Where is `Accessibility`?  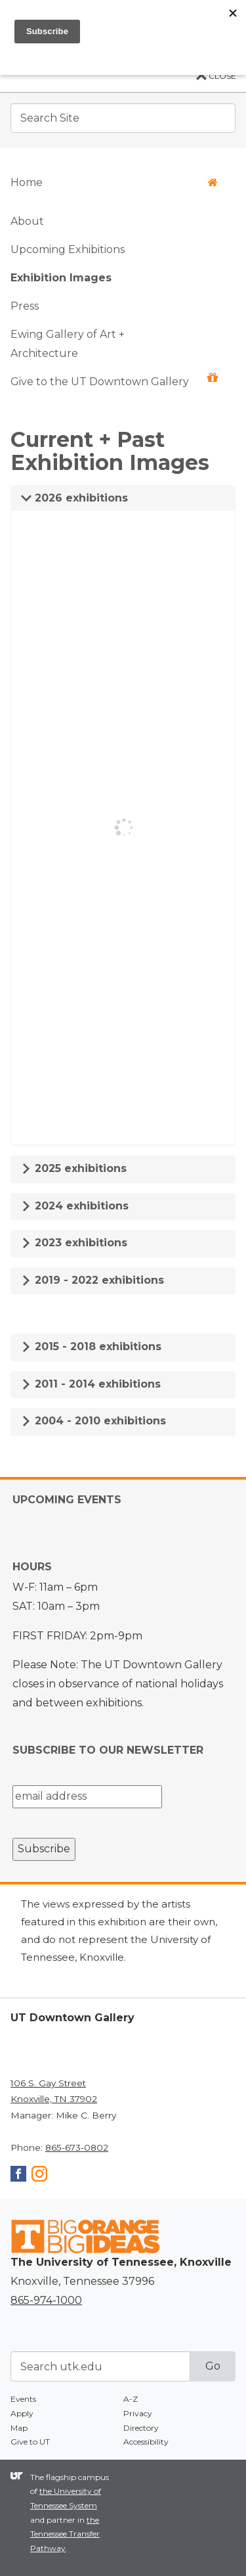
Accessibility is located at coordinates (146, 2442).